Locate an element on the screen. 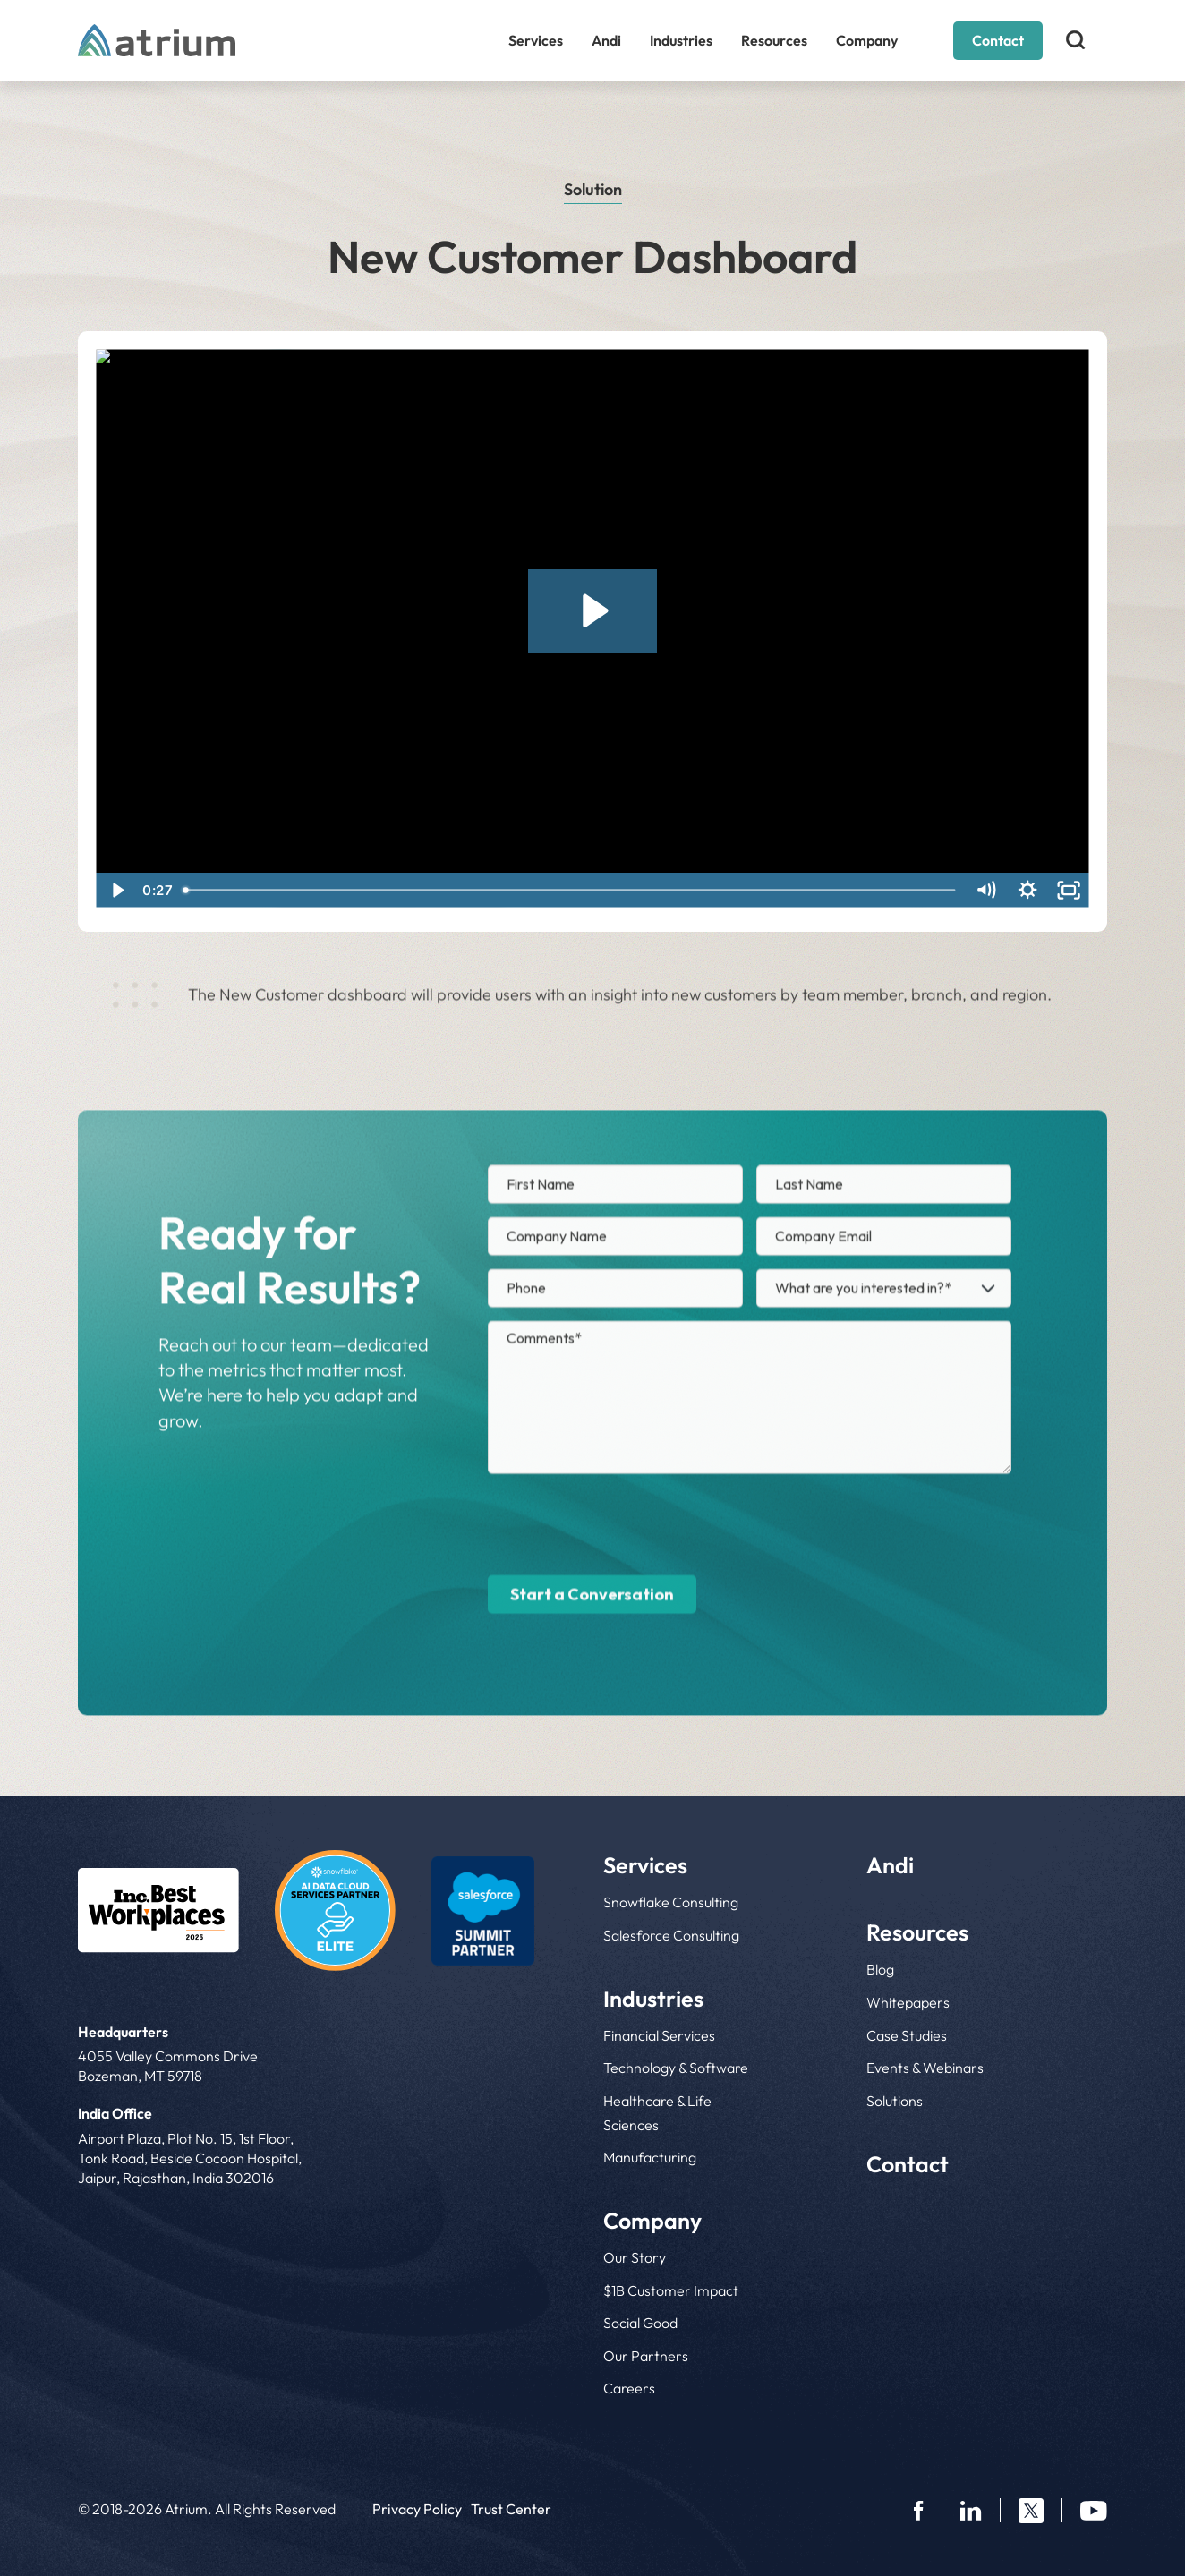 This screenshot has width=1185, height=2576. Careers is located at coordinates (629, 2388).